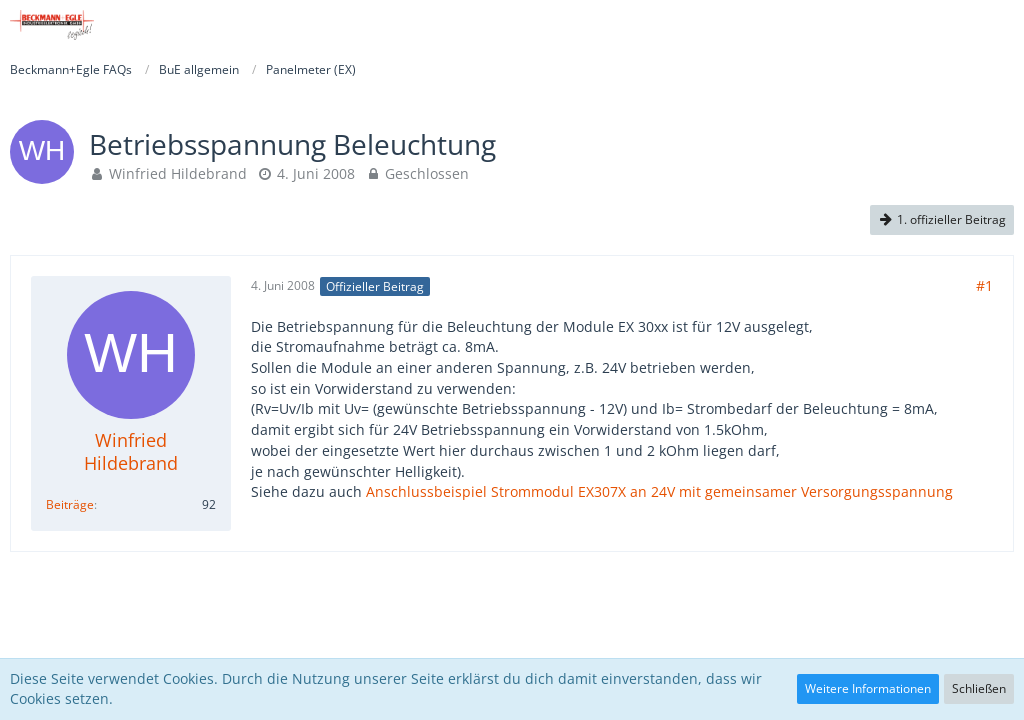  What do you see at coordinates (659, 491) in the screenshot?
I see `Anschlussbeispiel Strommodul EX307X an 24V mit gemeinsamer Versorgungsspannung` at bounding box center [659, 491].